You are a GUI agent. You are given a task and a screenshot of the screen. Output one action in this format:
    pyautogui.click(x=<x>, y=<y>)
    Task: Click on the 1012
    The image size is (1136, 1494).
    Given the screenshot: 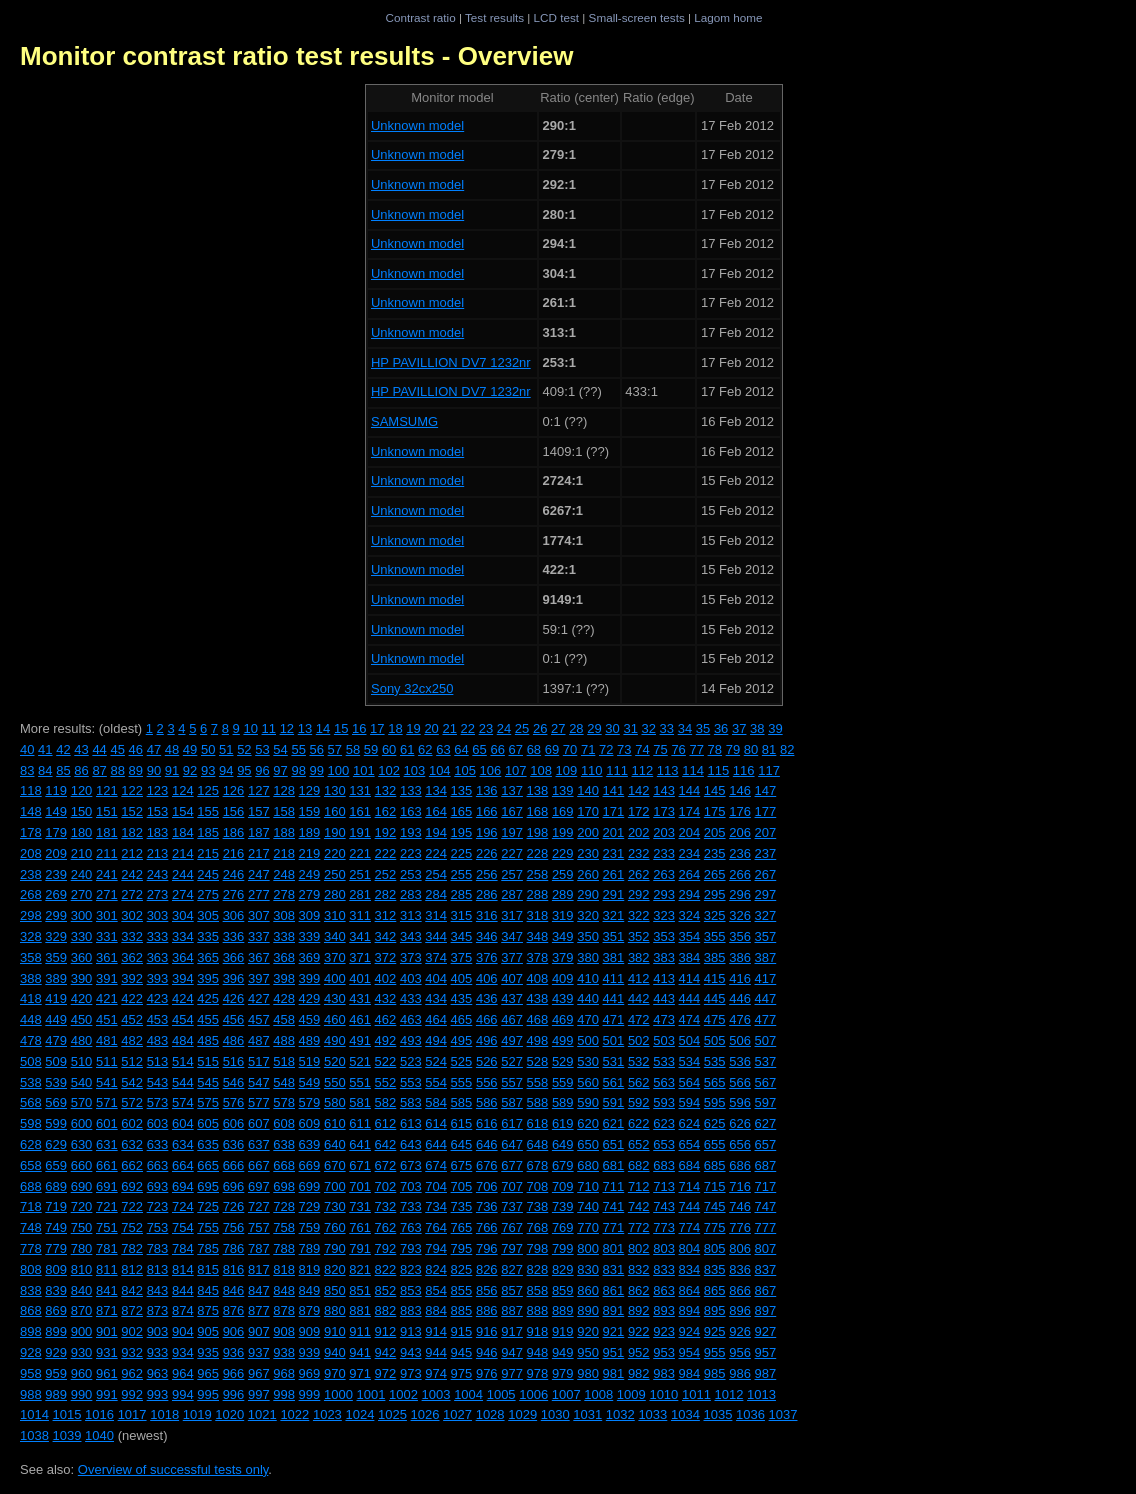 What is the action you would take?
    pyautogui.click(x=729, y=1394)
    